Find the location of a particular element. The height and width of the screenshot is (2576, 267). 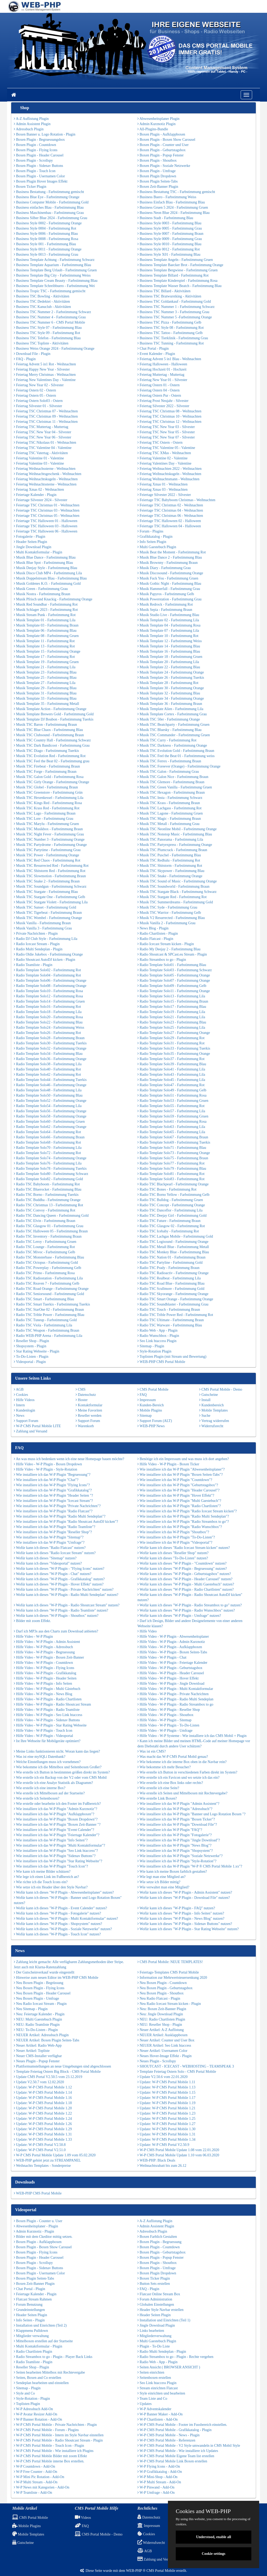

W-P News mit Kategorien - Add-On is located at coordinates (41, 2487).